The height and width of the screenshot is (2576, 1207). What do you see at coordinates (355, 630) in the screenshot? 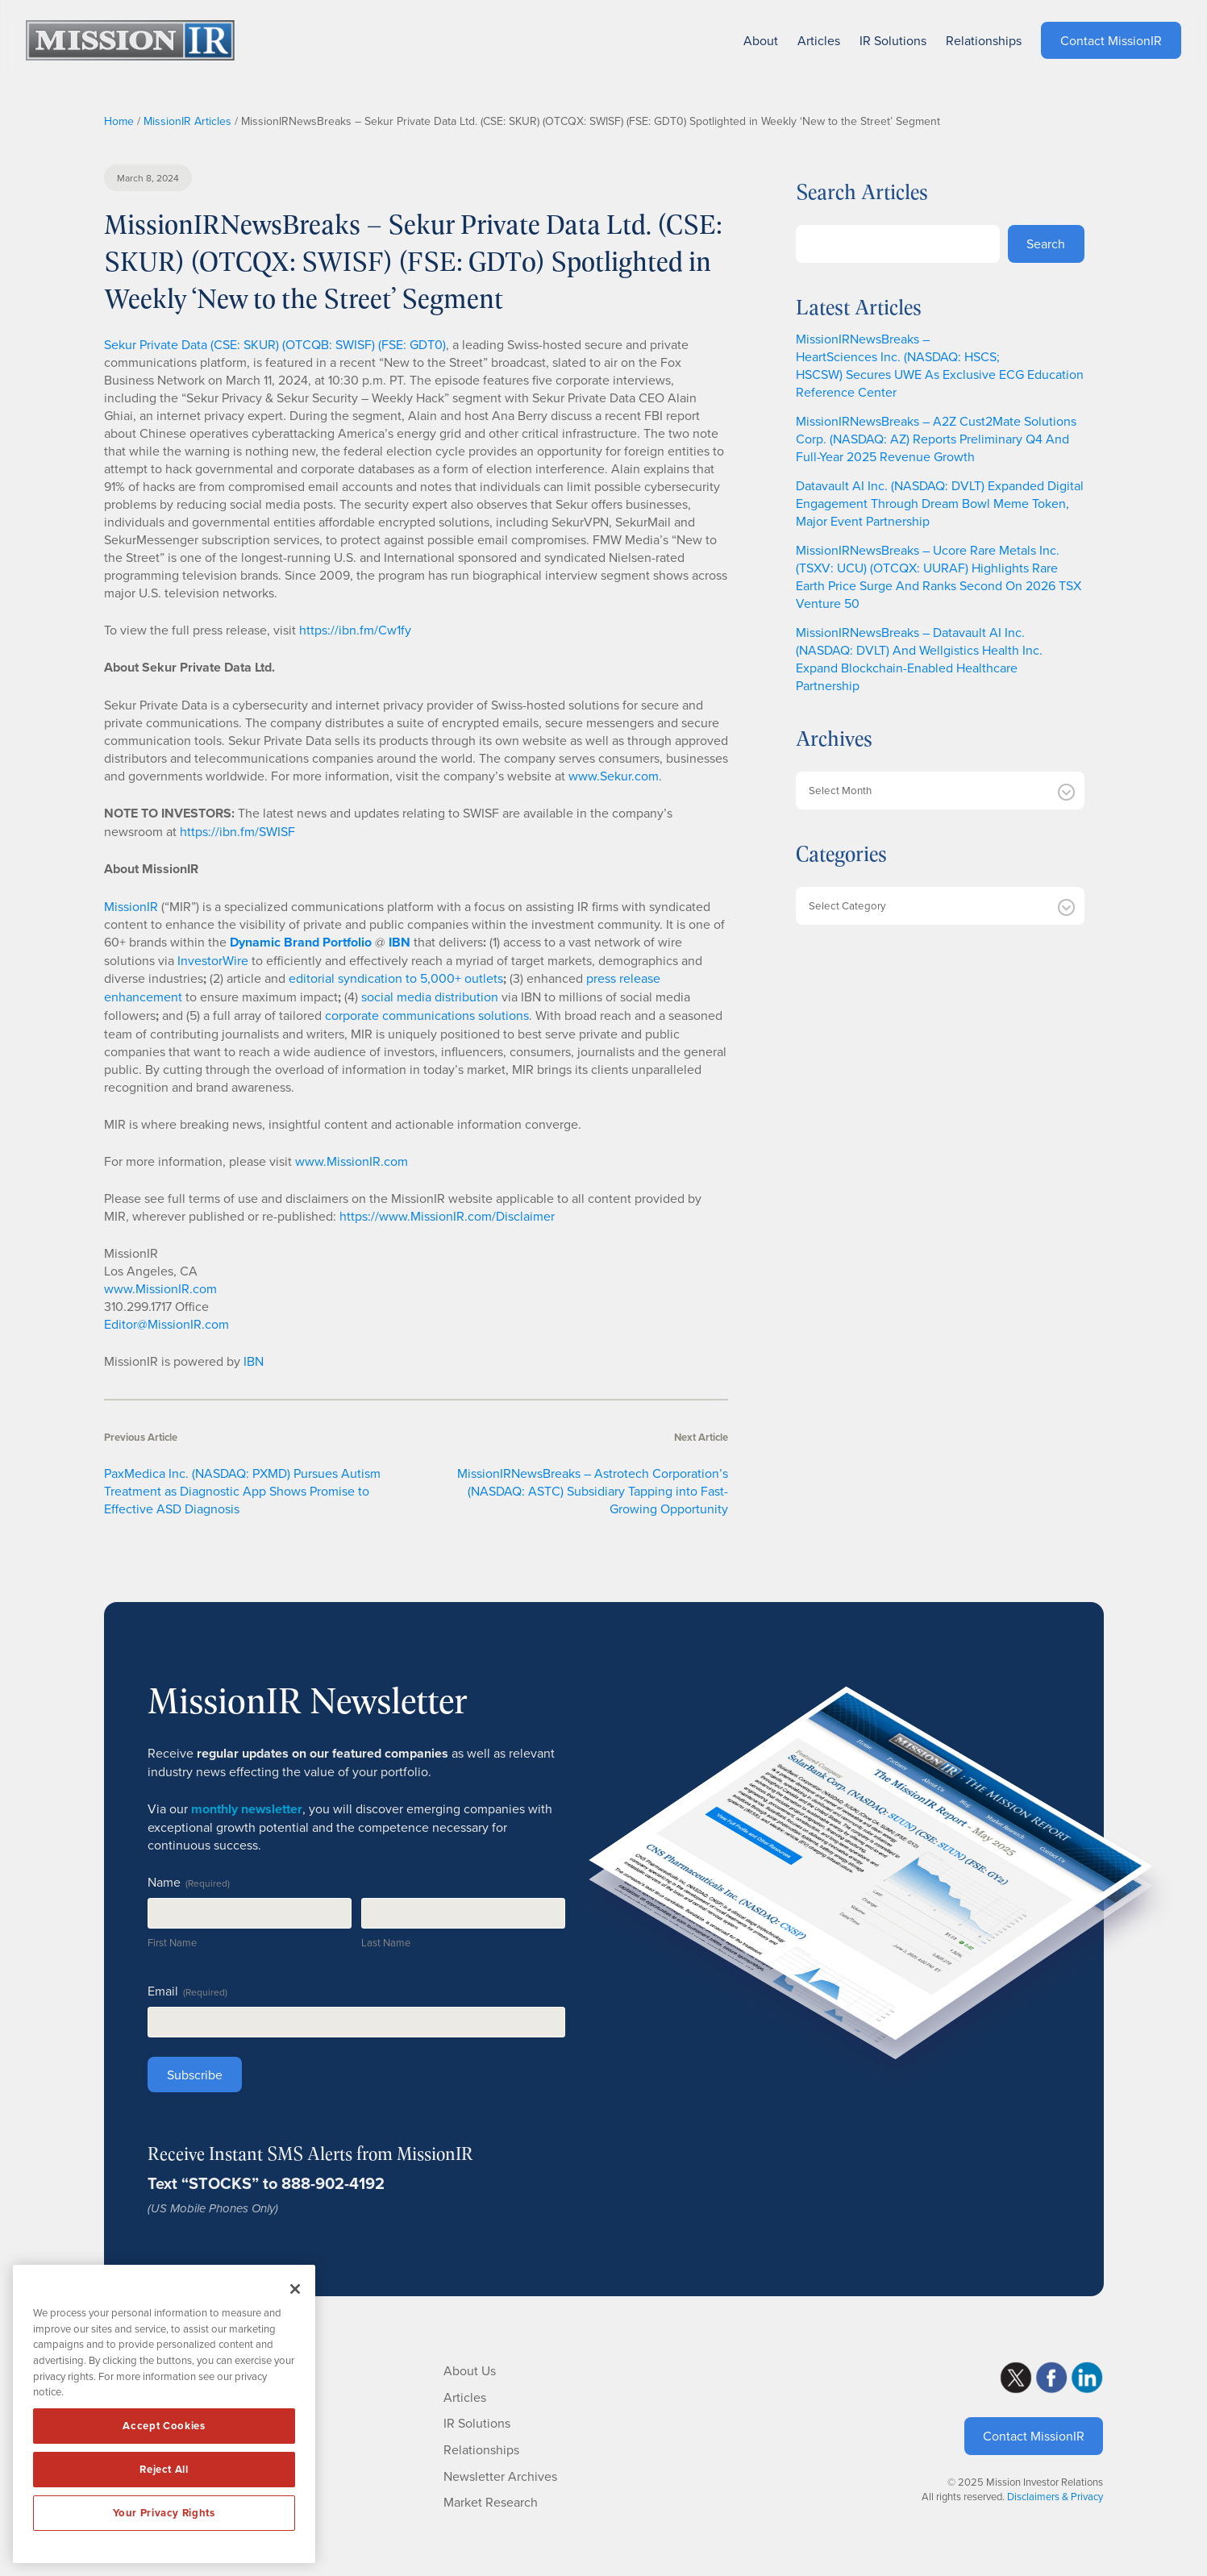
I see `https://ibn.fm/Cw1fy` at bounding box center [355, 630].